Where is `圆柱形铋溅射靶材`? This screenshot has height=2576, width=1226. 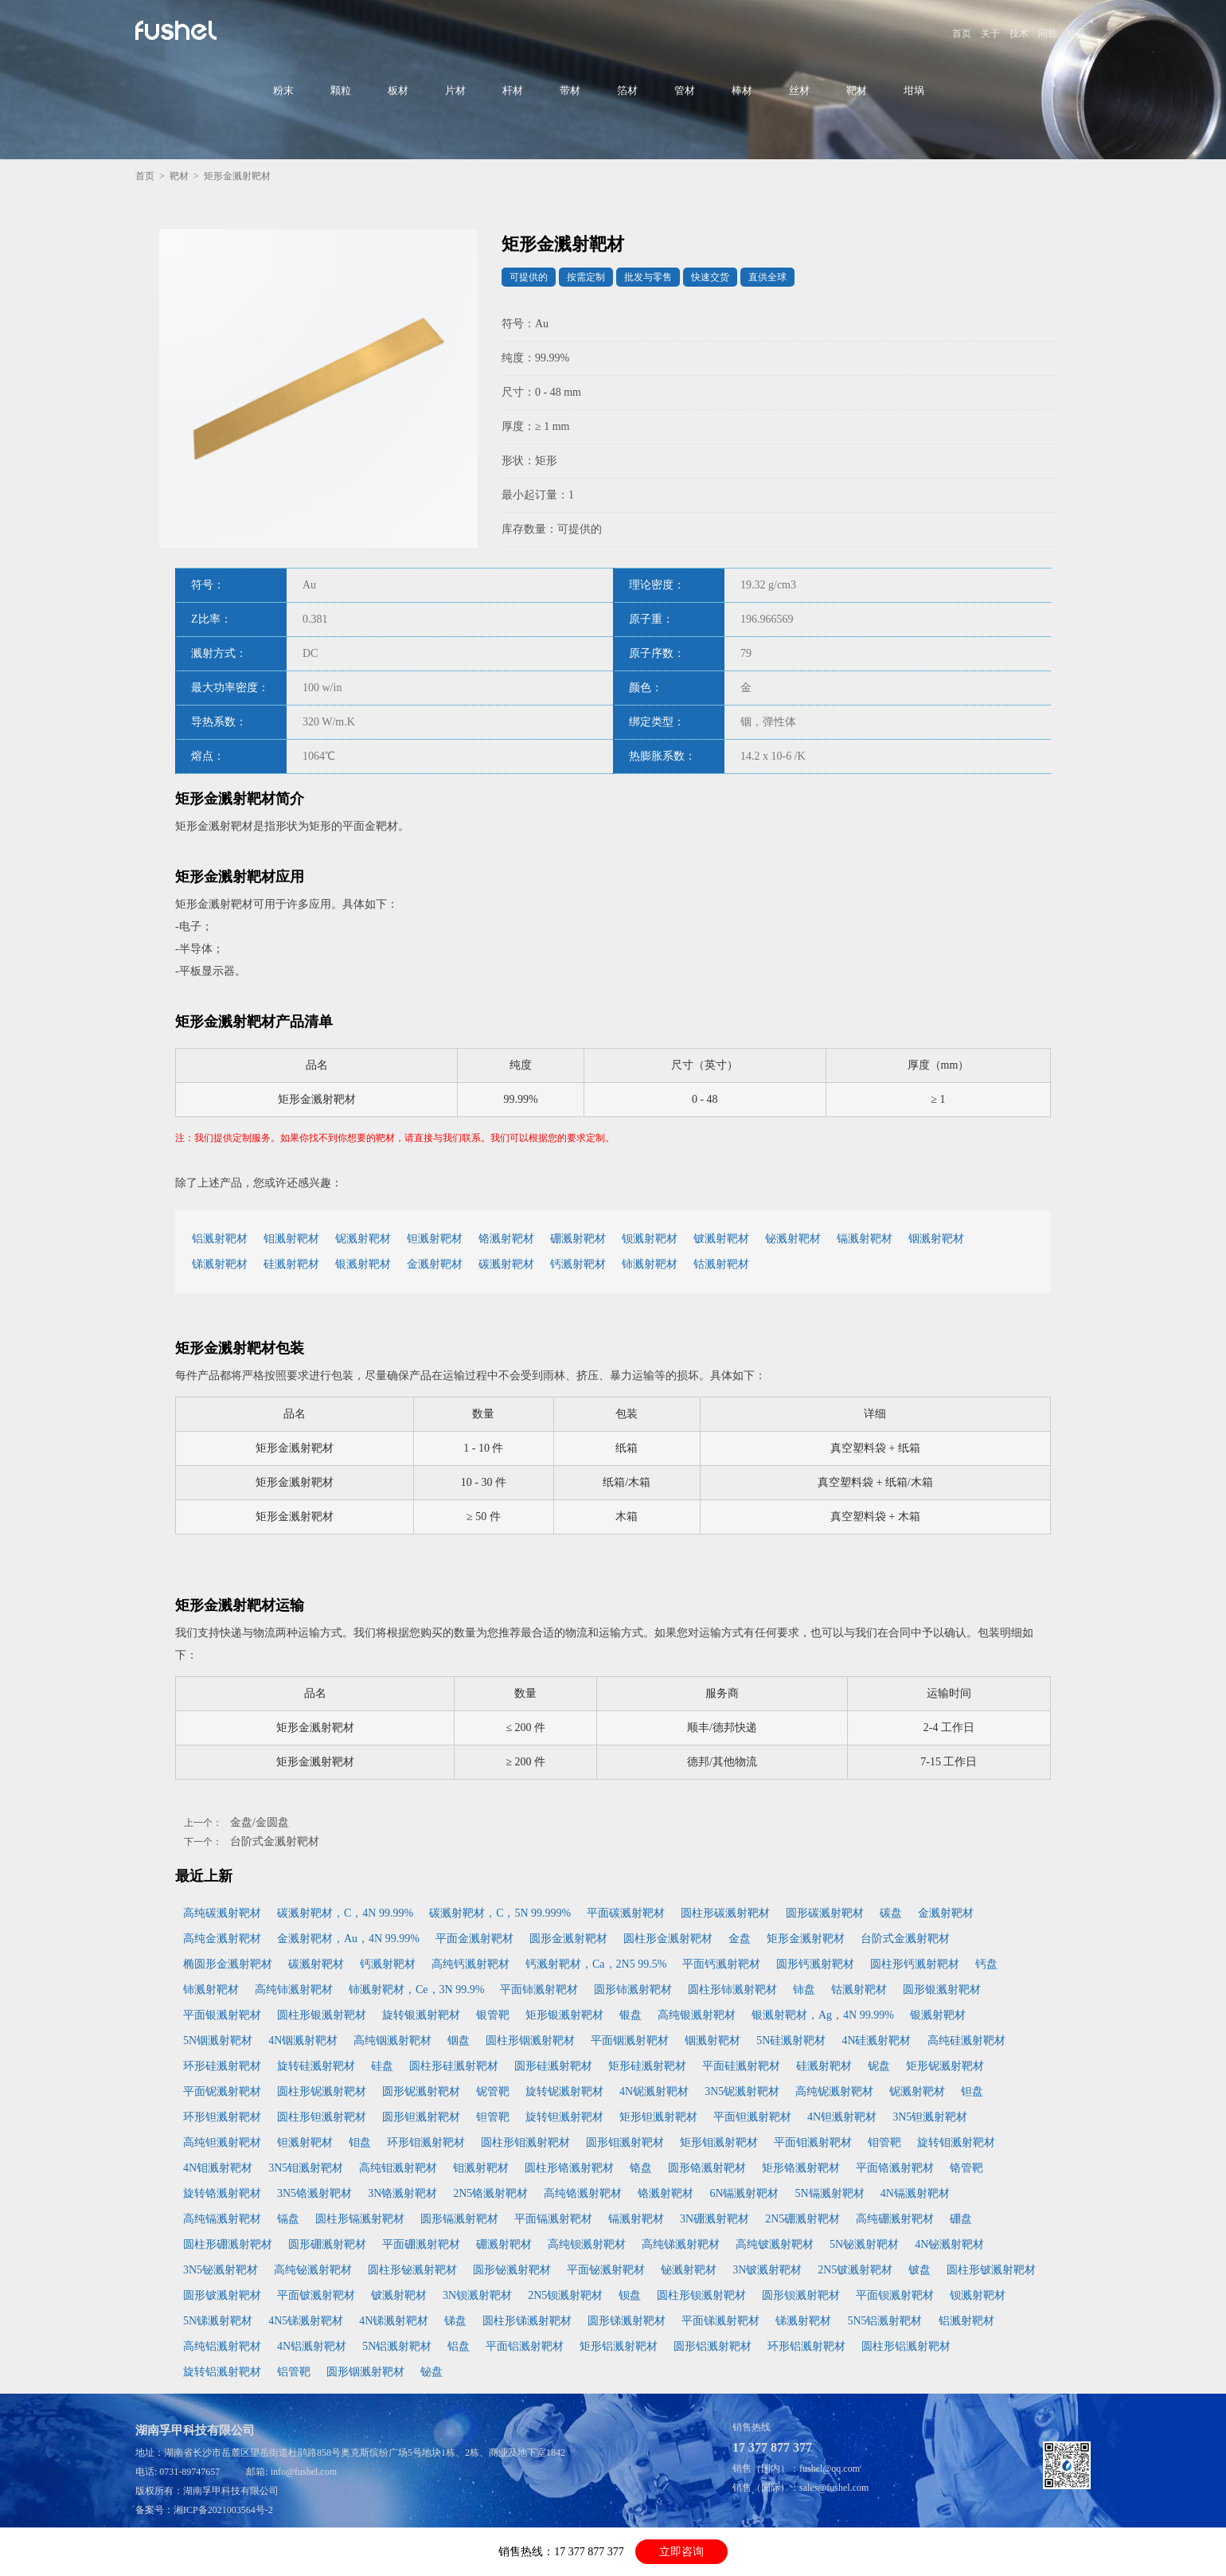
圆柱形铋溅射靶材 is located at coordinates (412, 2270).